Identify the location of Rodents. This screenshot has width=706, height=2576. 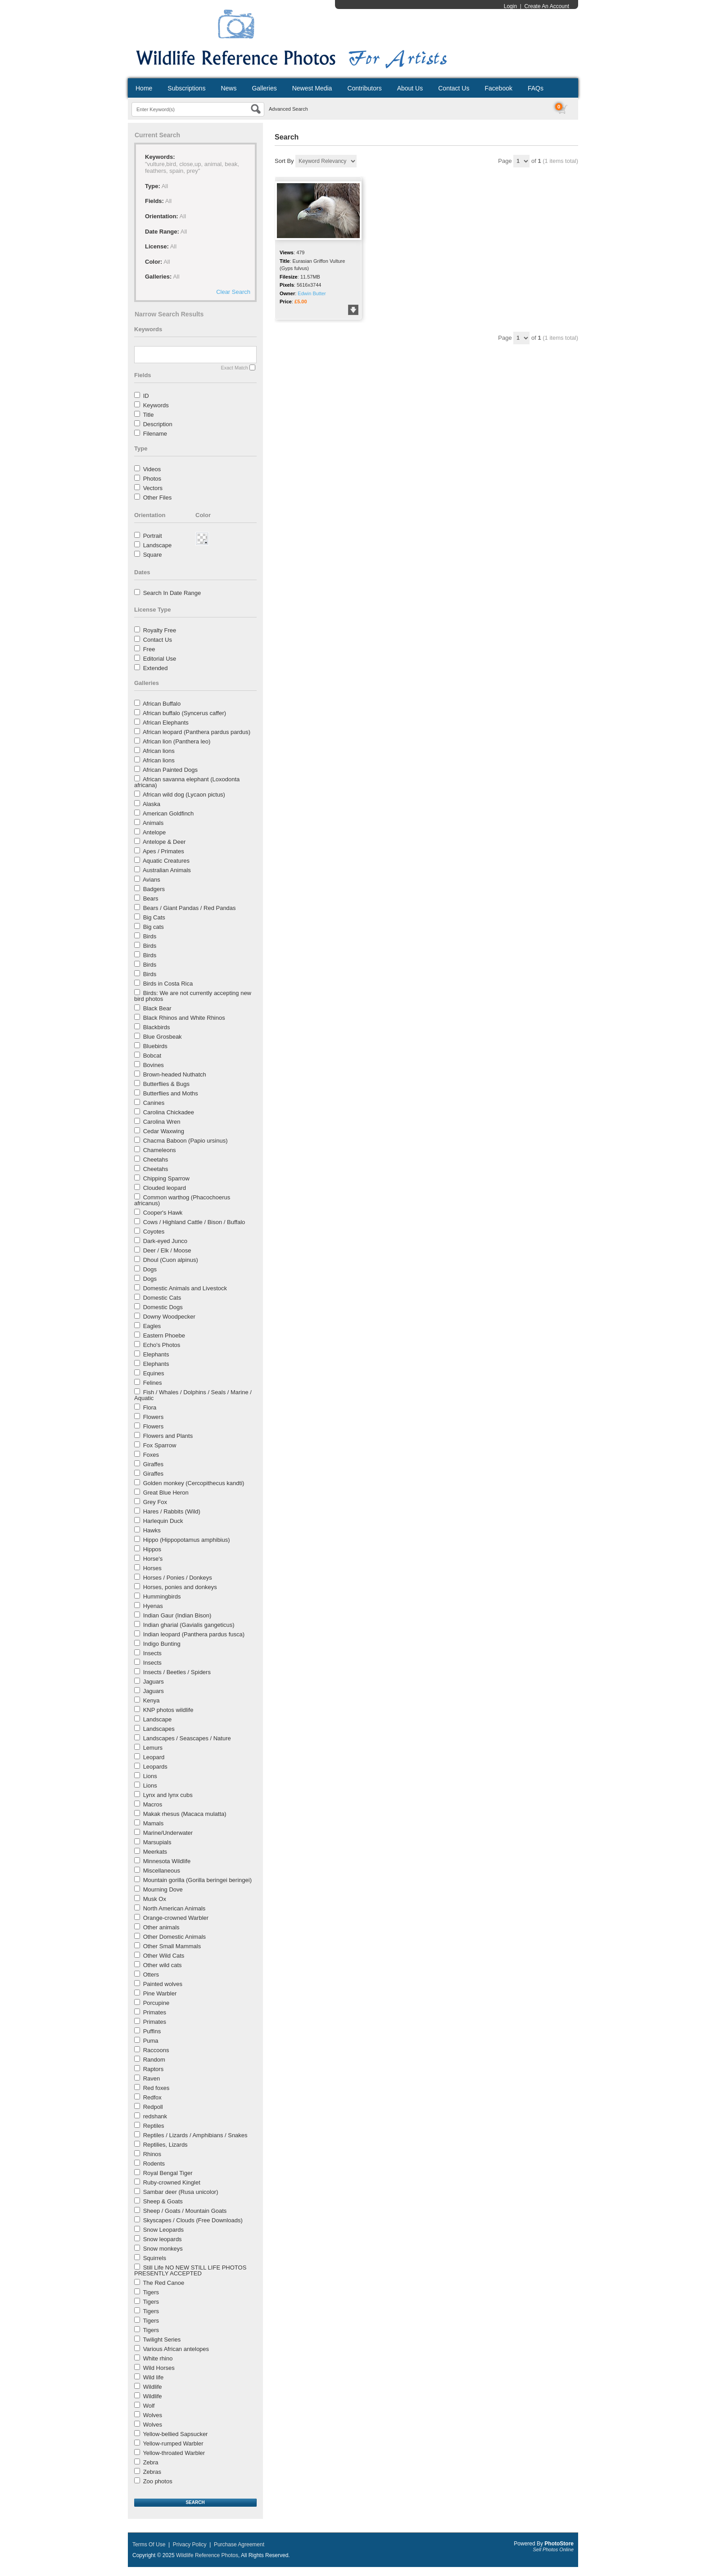
(154, 2163).